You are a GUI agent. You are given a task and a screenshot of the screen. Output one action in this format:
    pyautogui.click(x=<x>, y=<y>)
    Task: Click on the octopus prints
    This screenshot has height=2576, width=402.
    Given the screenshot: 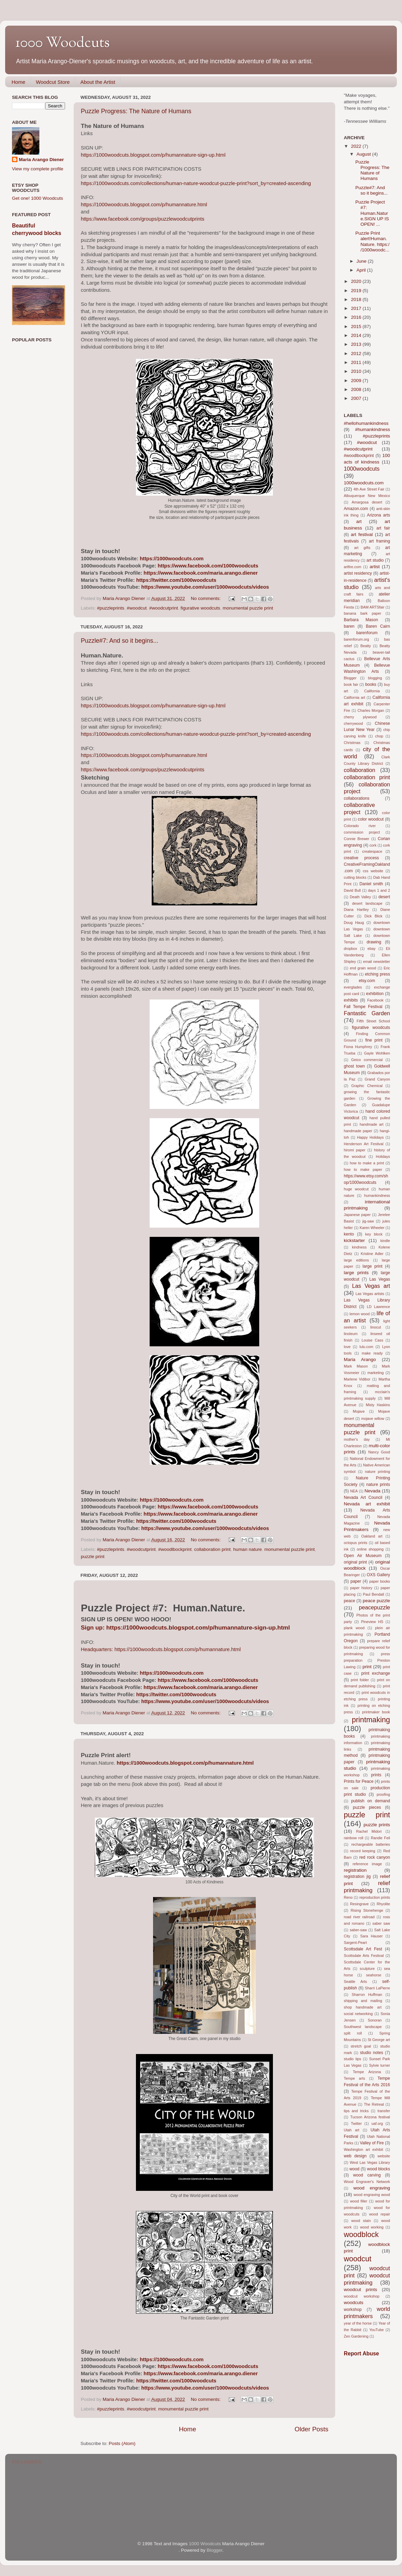 What is the action you would take?
    pyautogui.click(x=355, y=1543)
    